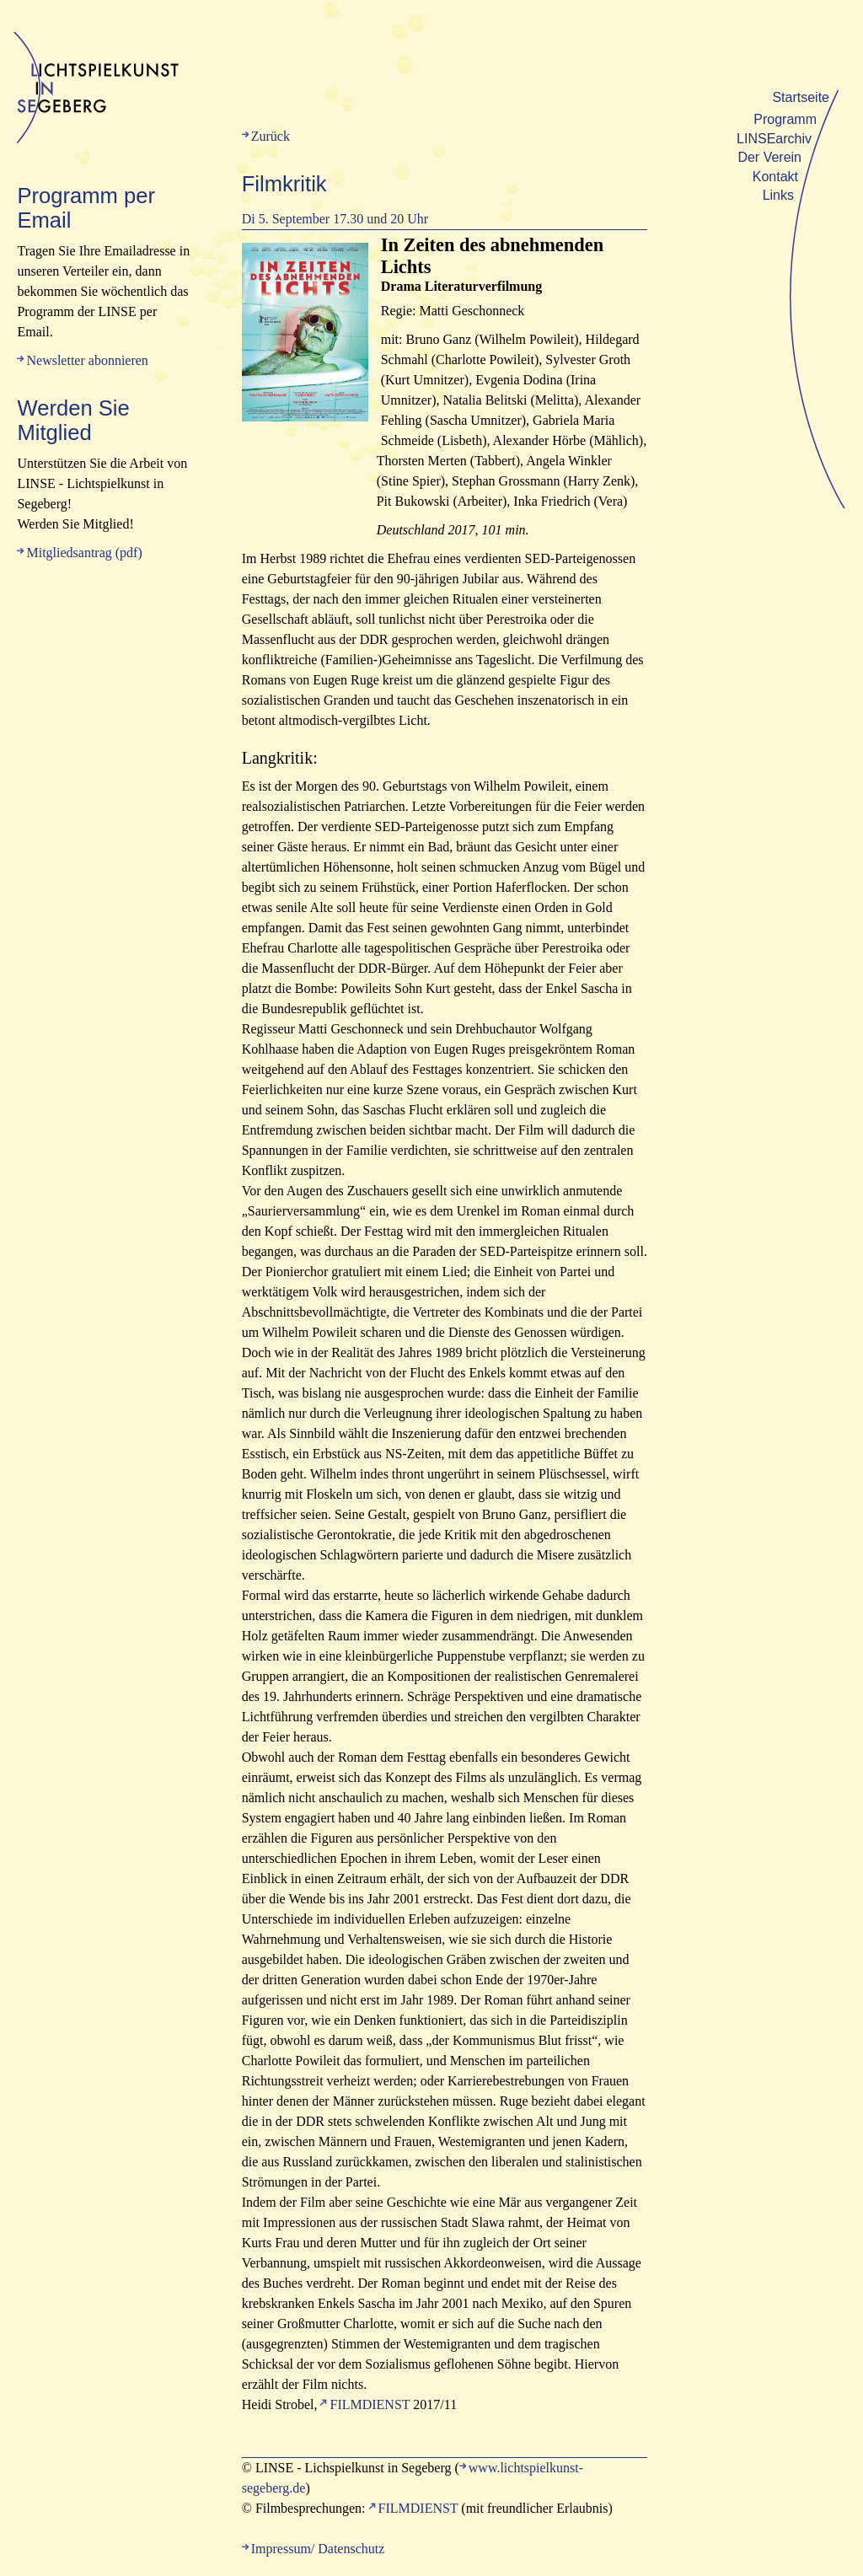  Describe the element at coordinates (270, 136) in the screenshot. I see `Zurück` at that location.